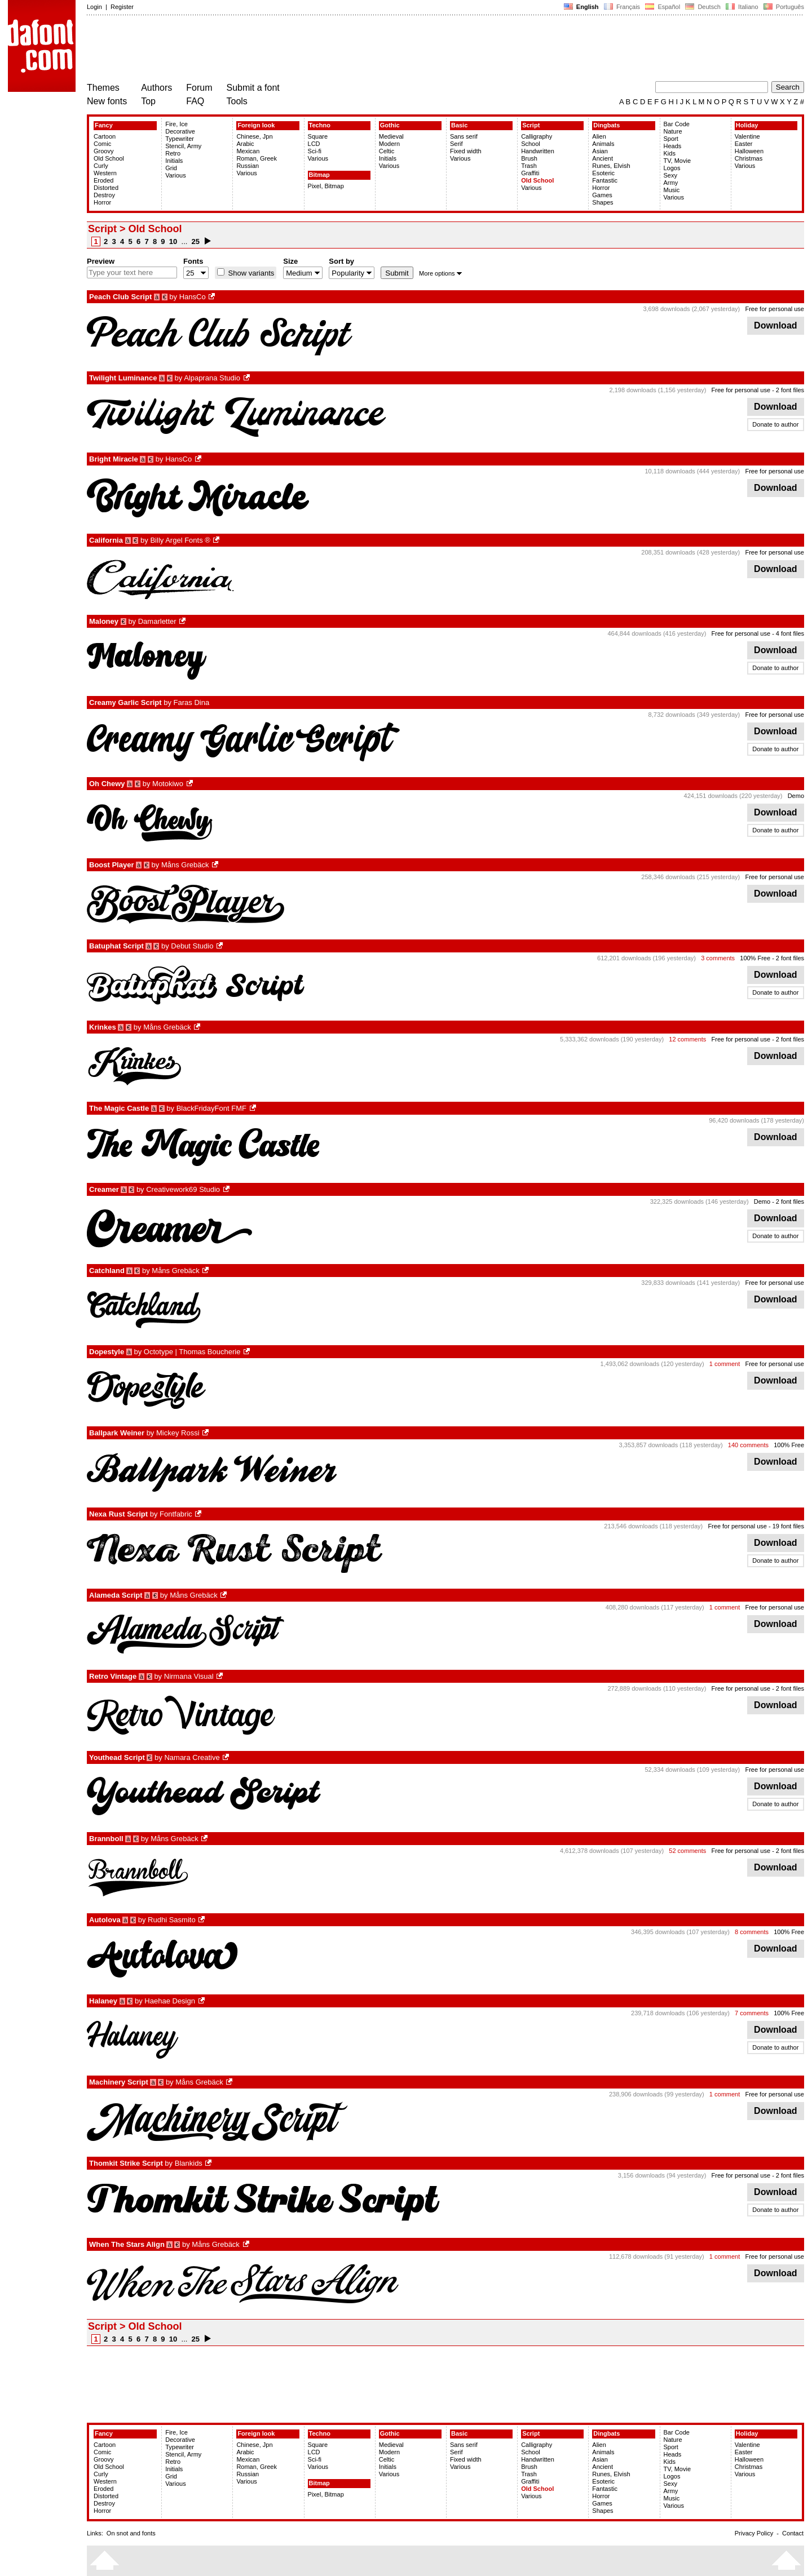  I want to click on Animals, so click(603, 143).